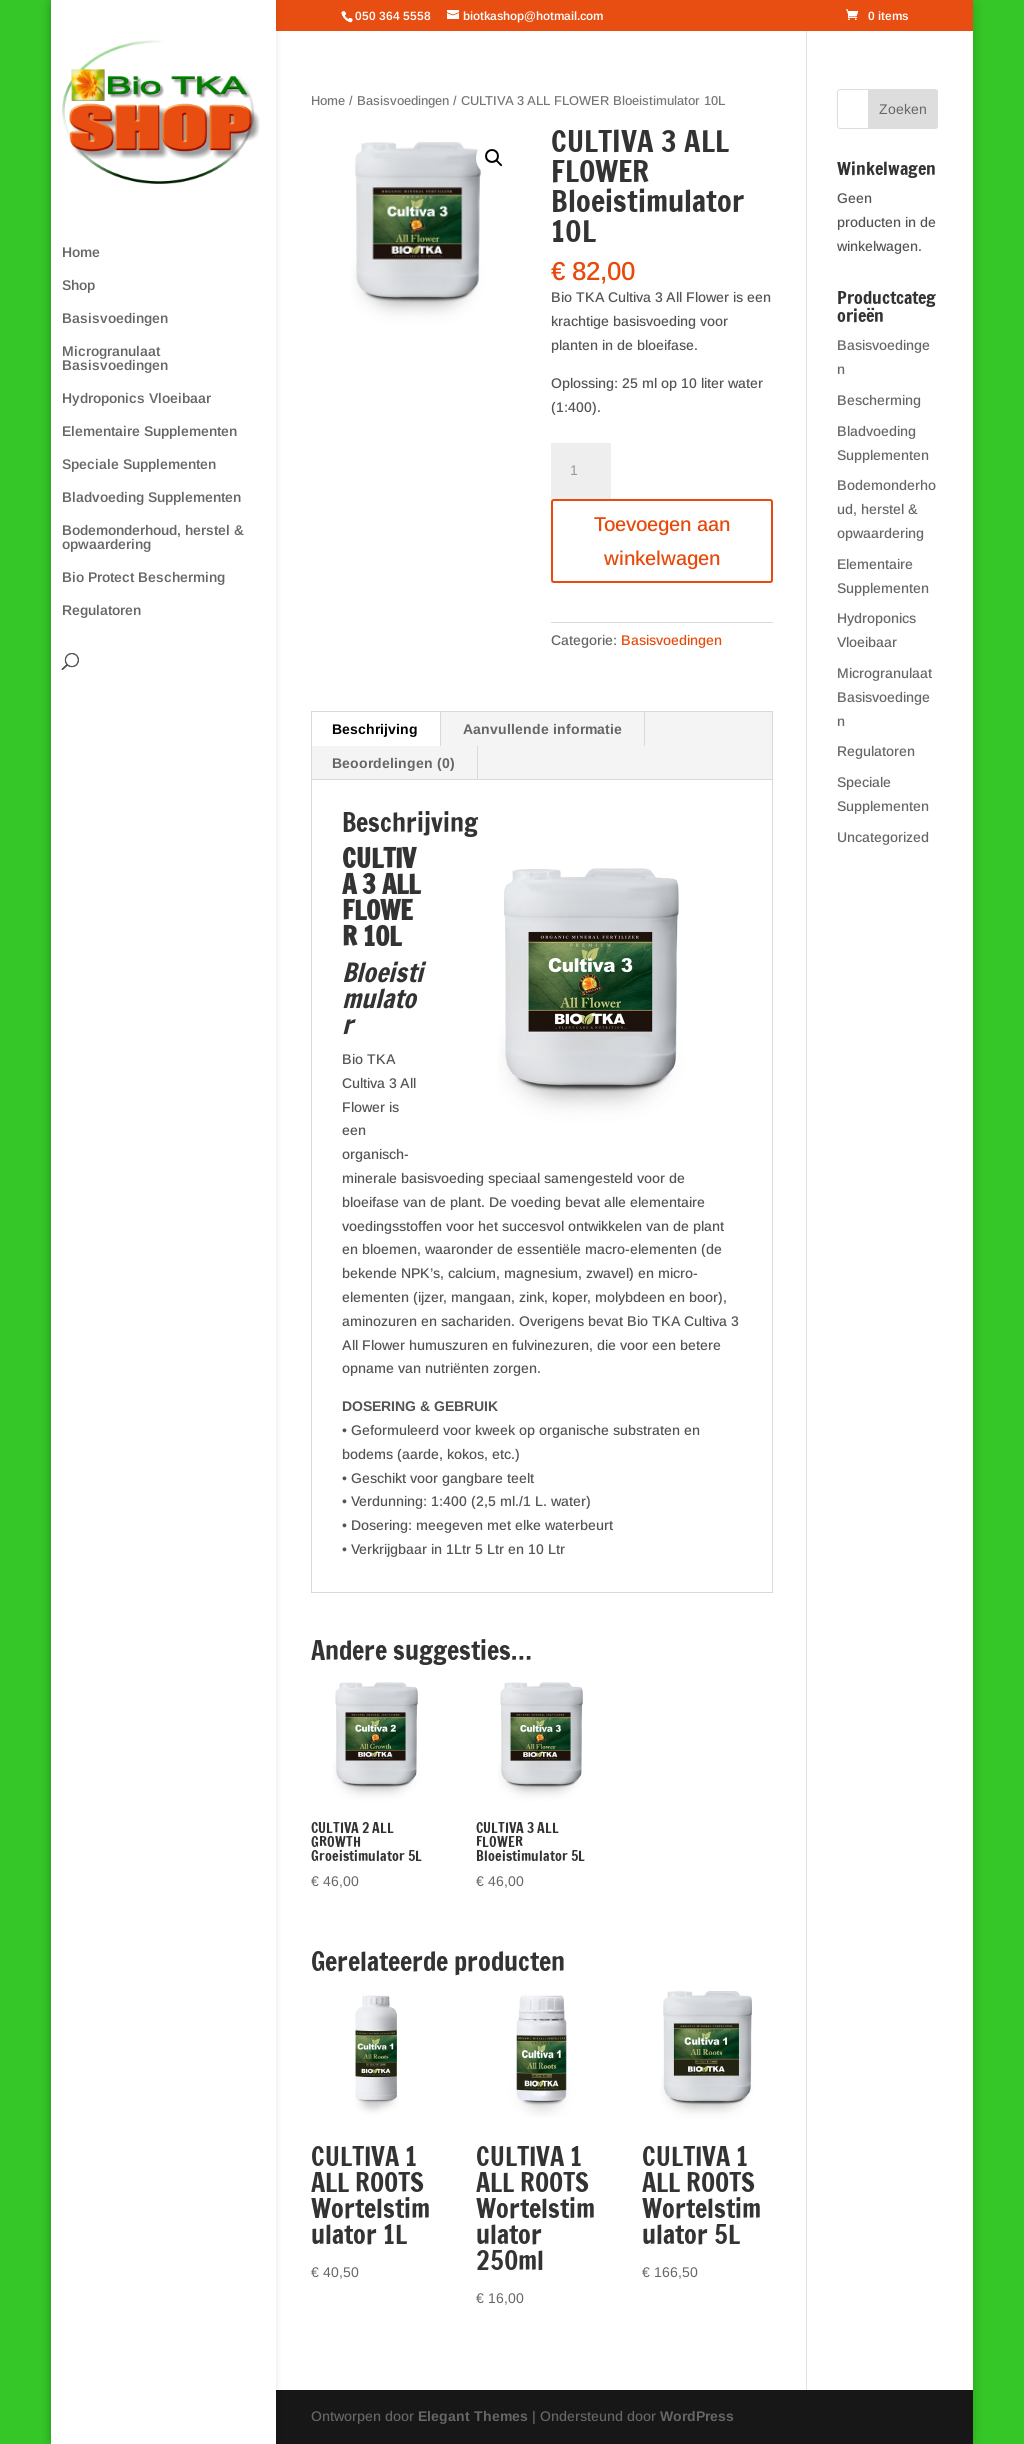 The width and height of the screenshot is (1024, 2444). Describe the element at coordinates (473, 2416) in the screenshot. I see `Elegant Themes` at that location.